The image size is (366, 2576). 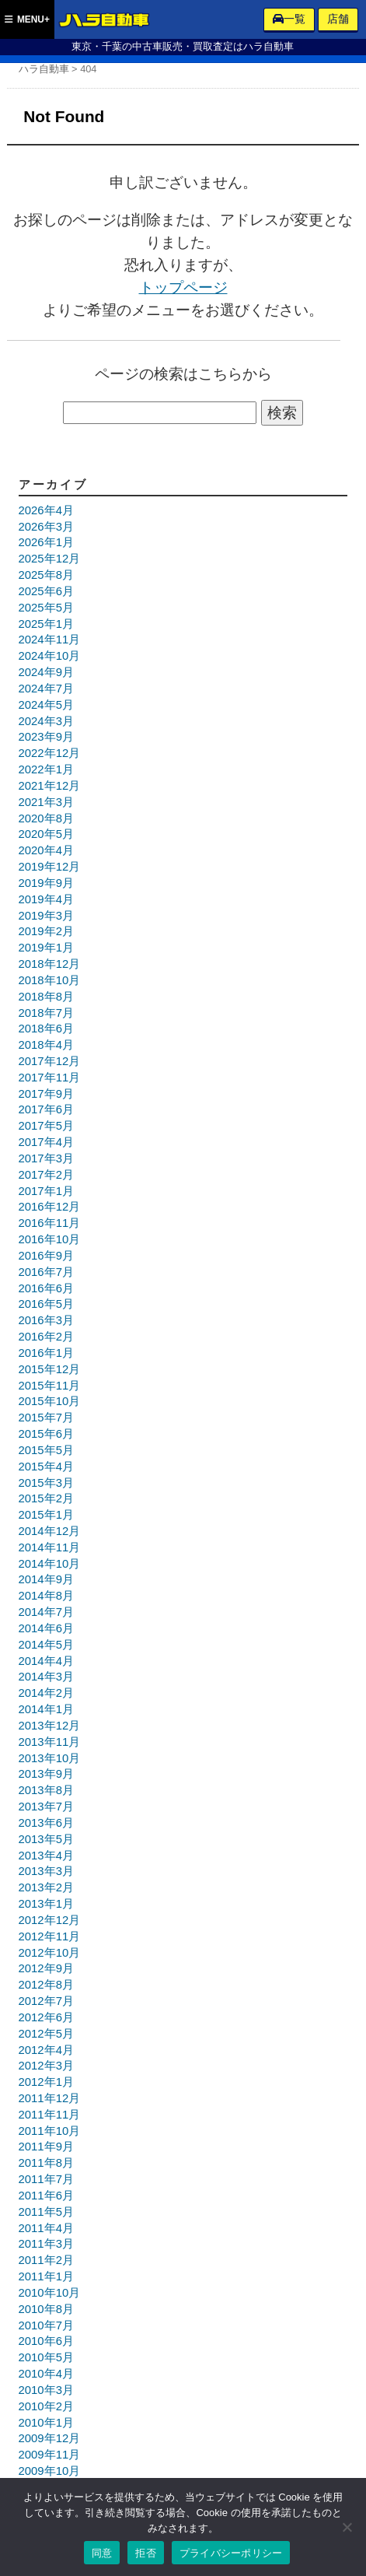 What do you see at coordinates (46, 1595) in the screenshot?
I see `2014年8月` at bounding box center [46, 1595].